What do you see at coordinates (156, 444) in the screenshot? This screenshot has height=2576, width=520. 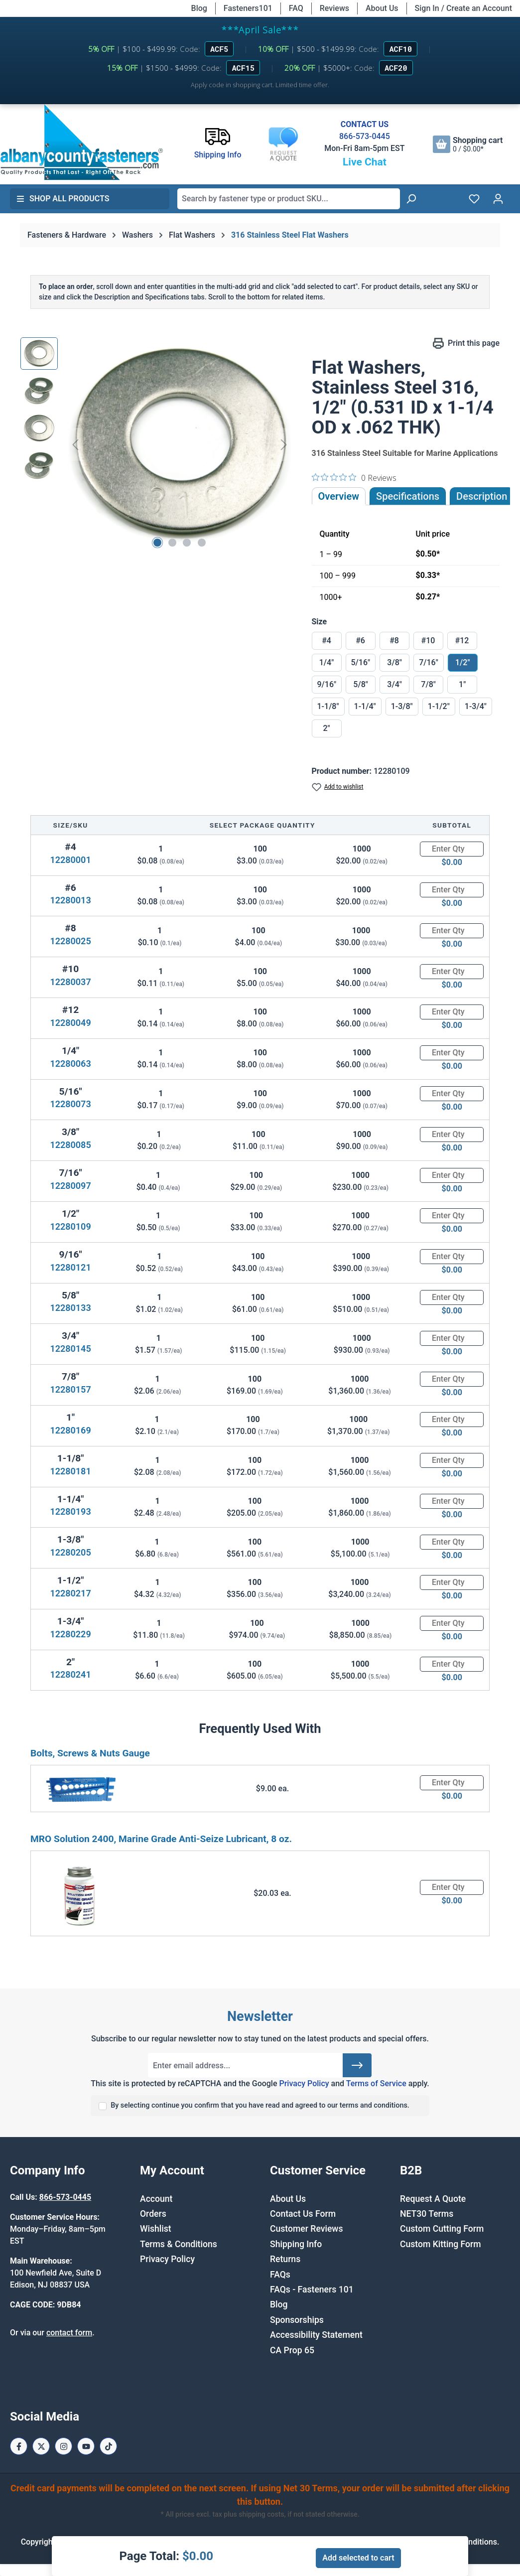 I see `[region]` at bounding box center [156, 444].